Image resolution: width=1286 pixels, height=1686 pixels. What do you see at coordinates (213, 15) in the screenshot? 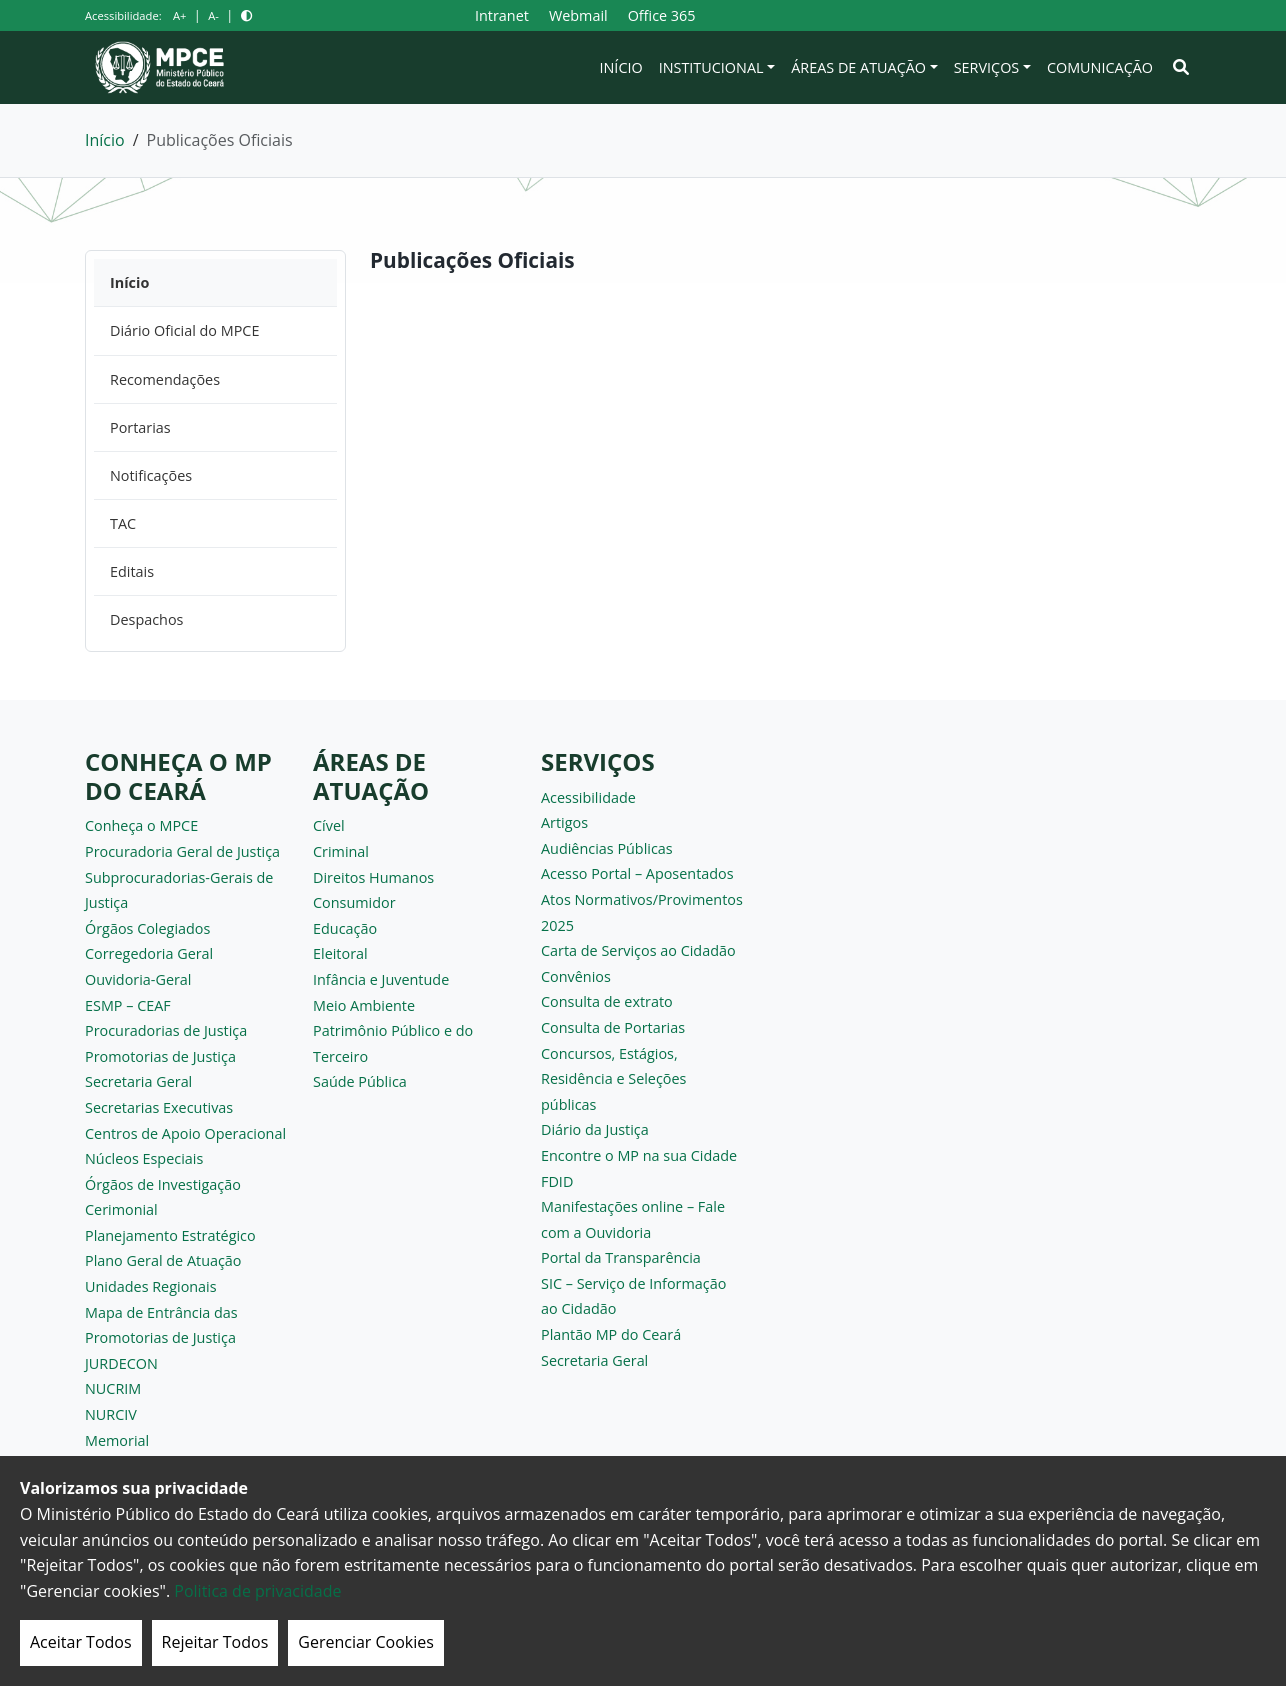
I see `A-` at bounding box center [213, 15].